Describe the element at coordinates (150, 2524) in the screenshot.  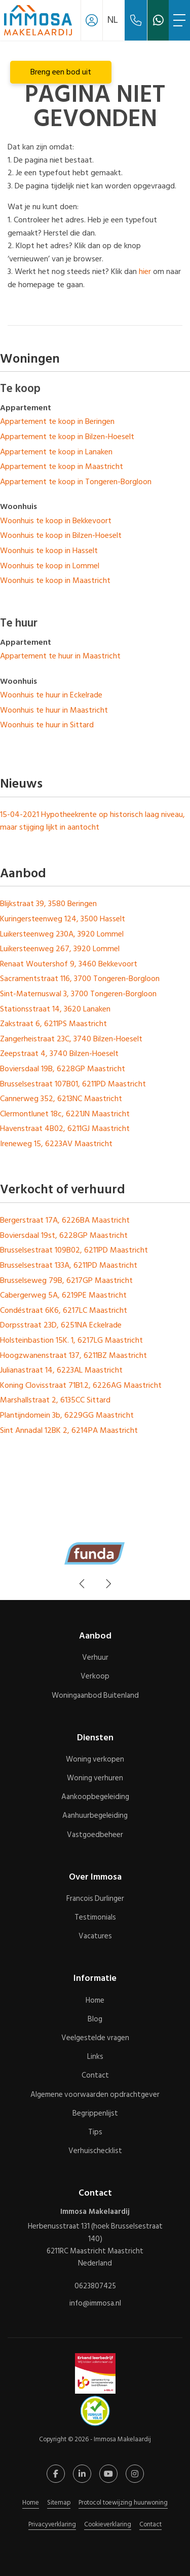
I see `Contact` at that location.